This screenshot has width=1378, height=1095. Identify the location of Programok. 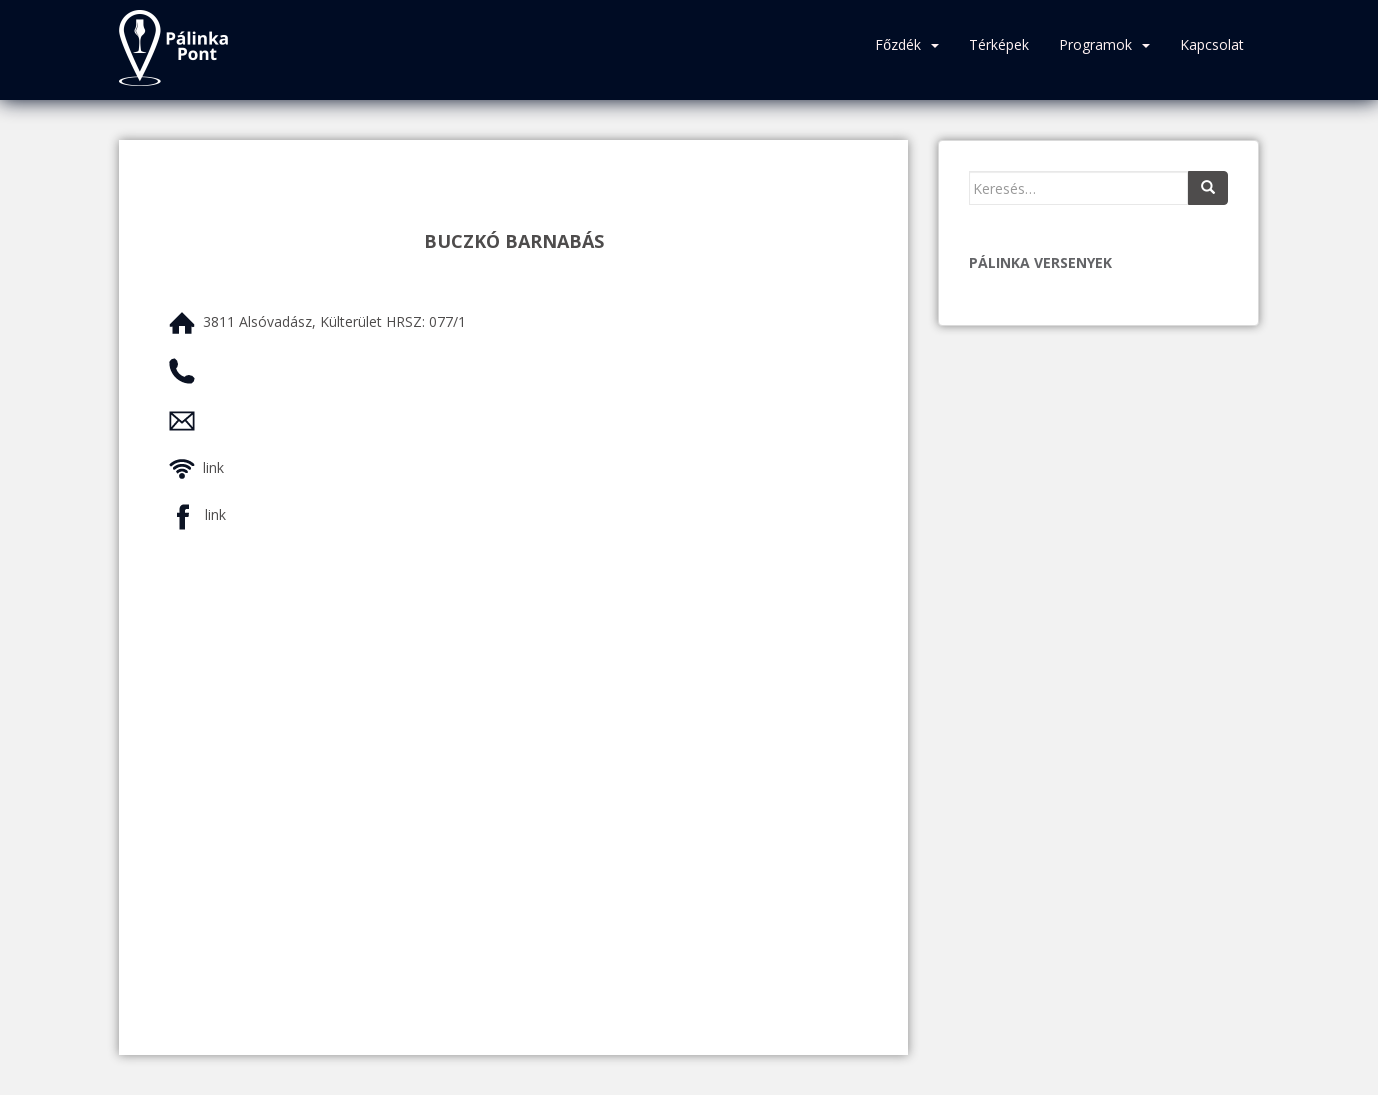
(1095, 44).